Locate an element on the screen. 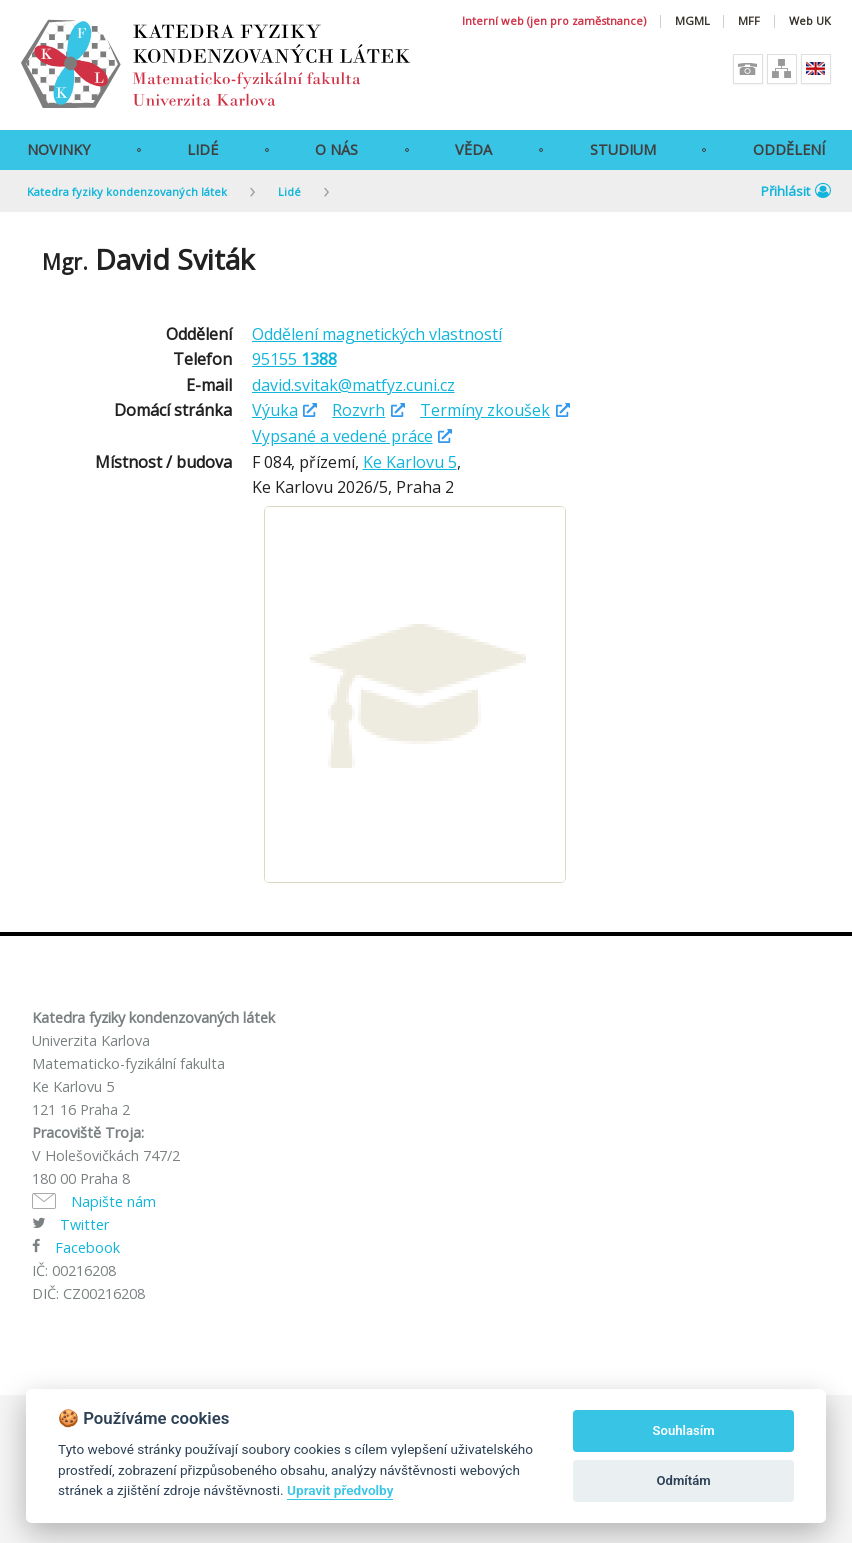 The height and width of the screenshot is (1543, 852). MGML is located at coordinates (692, 21).